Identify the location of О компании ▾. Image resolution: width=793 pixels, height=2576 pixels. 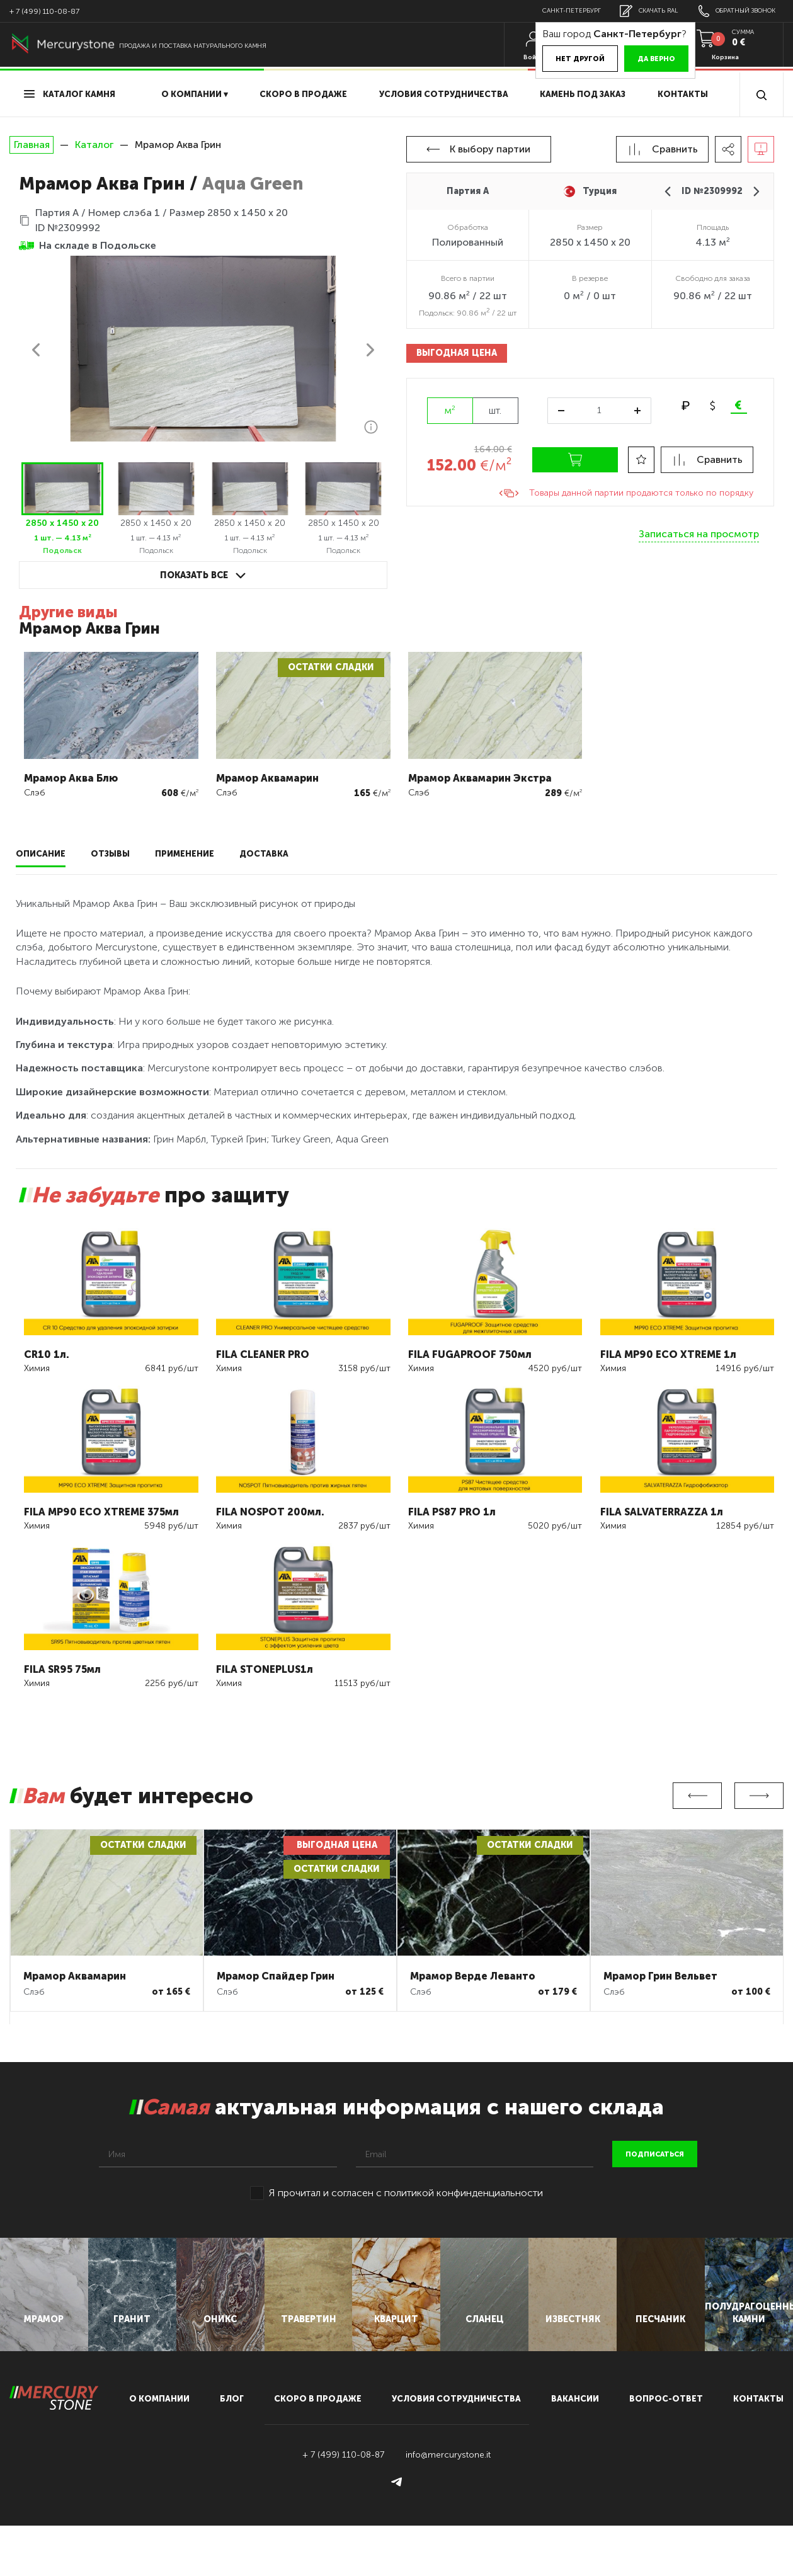
(194, 94).